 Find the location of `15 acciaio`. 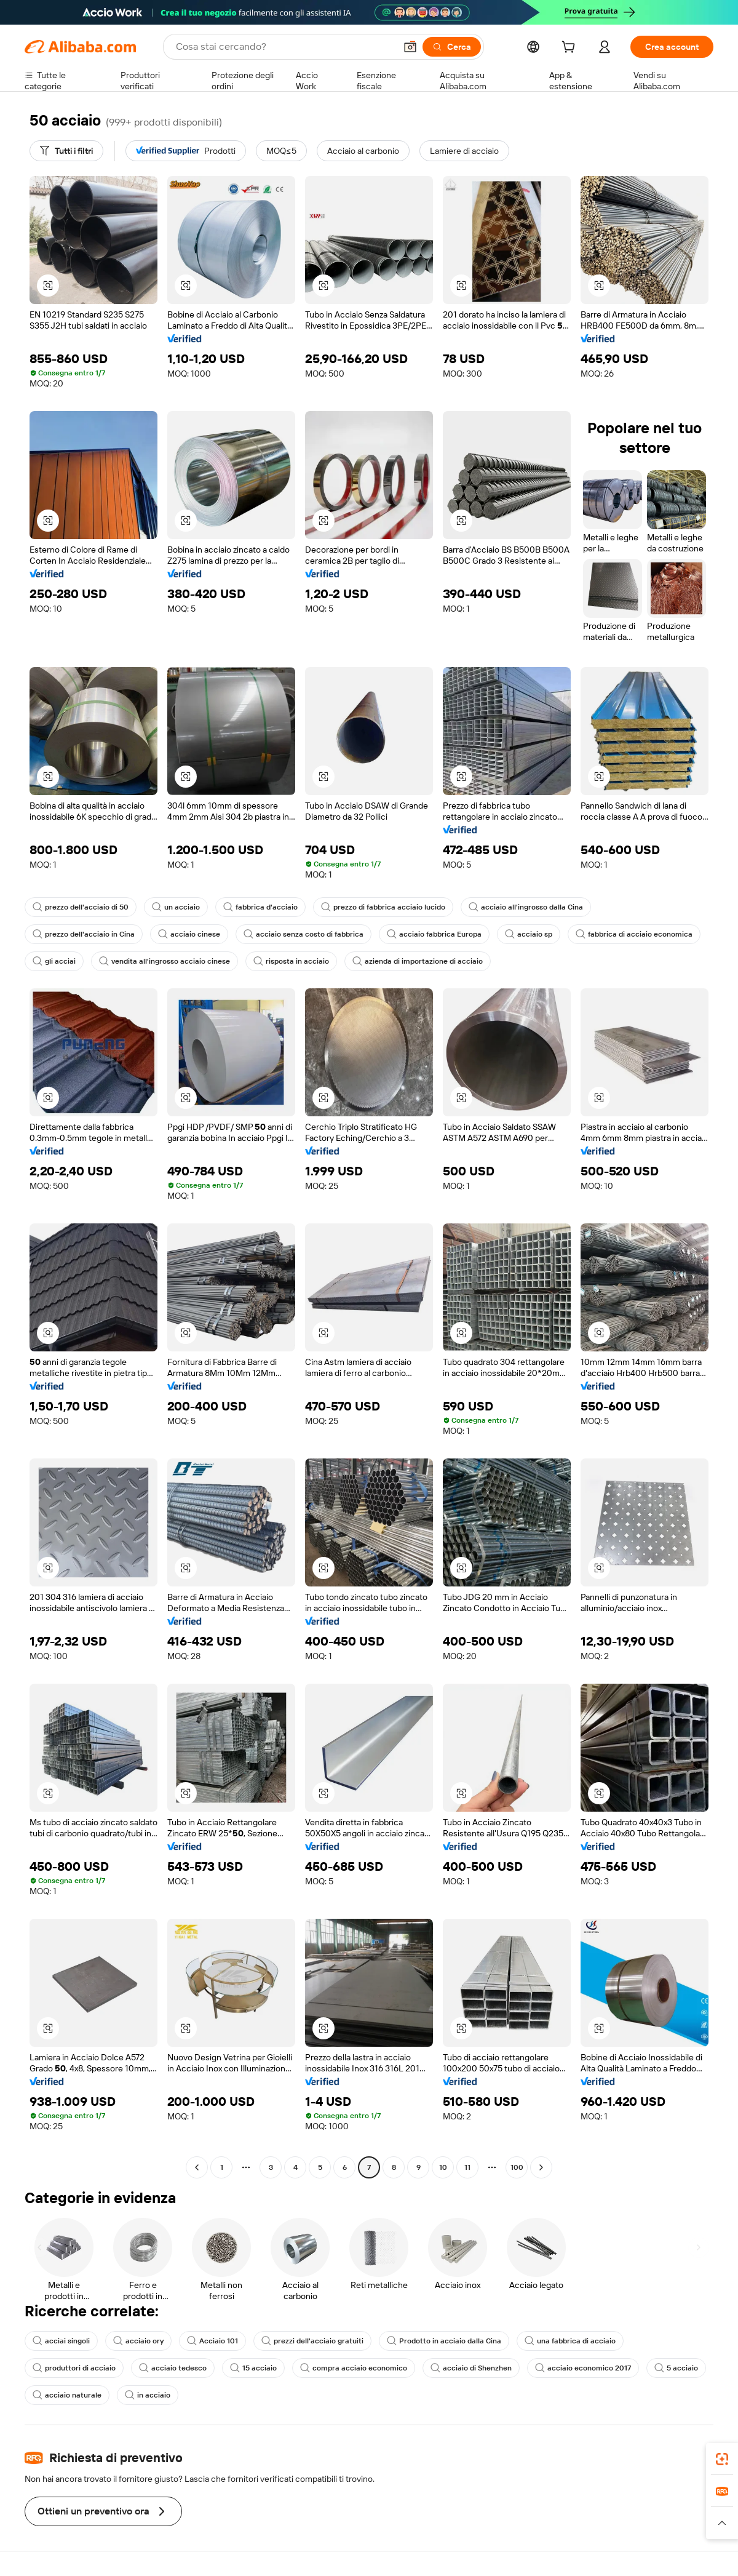

15 acciaio is located at coordinates (253, 2368).